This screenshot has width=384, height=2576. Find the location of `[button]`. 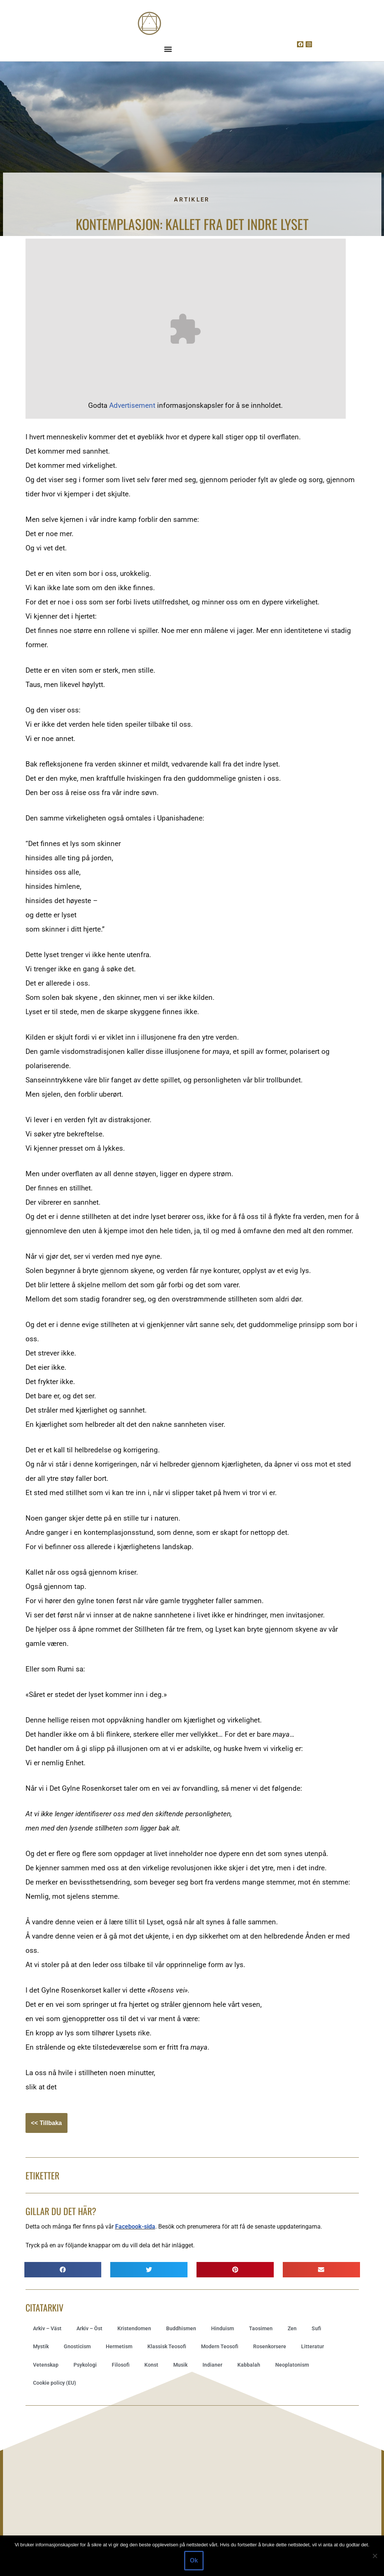

[button] is located at coordinates (168, 49).